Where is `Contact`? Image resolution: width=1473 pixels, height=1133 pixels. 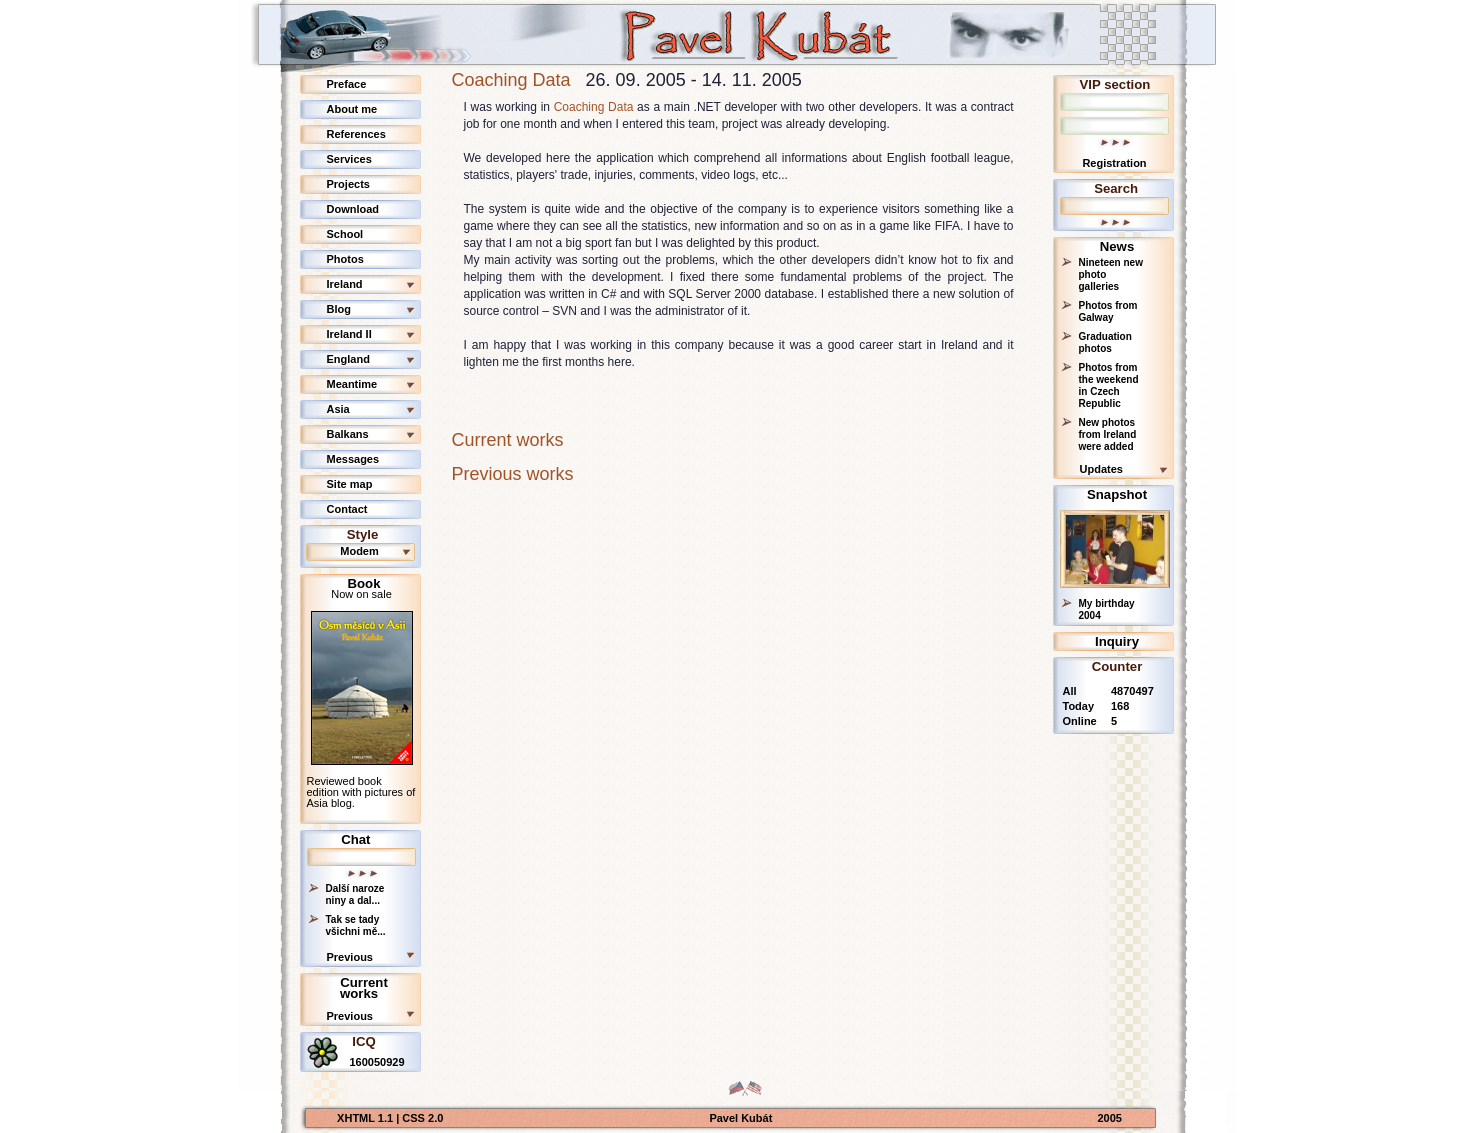
Contact is located at coordinates (347, 509).